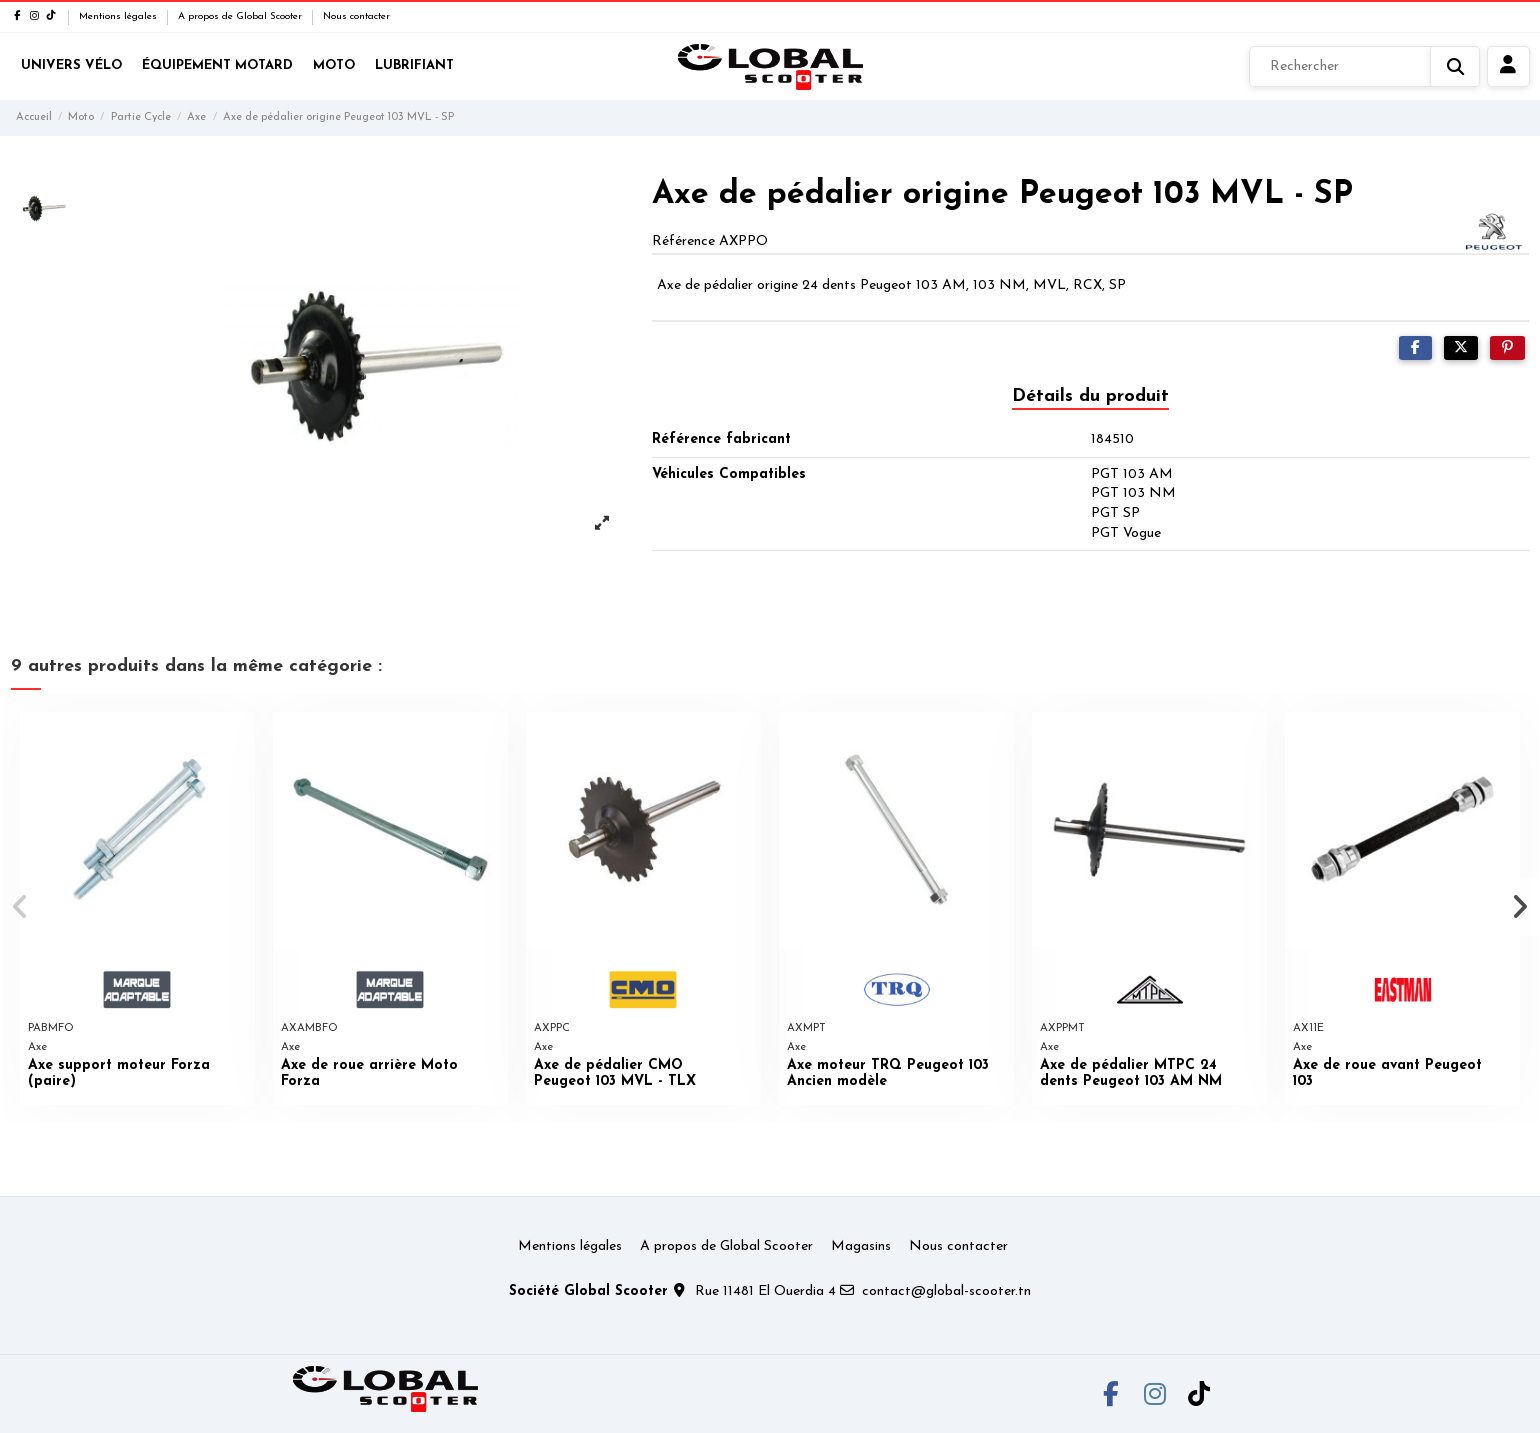  Describe the element at coordinates (946, 1291) in the screenshot. I see `contact@global-scooter.tn` at that location.